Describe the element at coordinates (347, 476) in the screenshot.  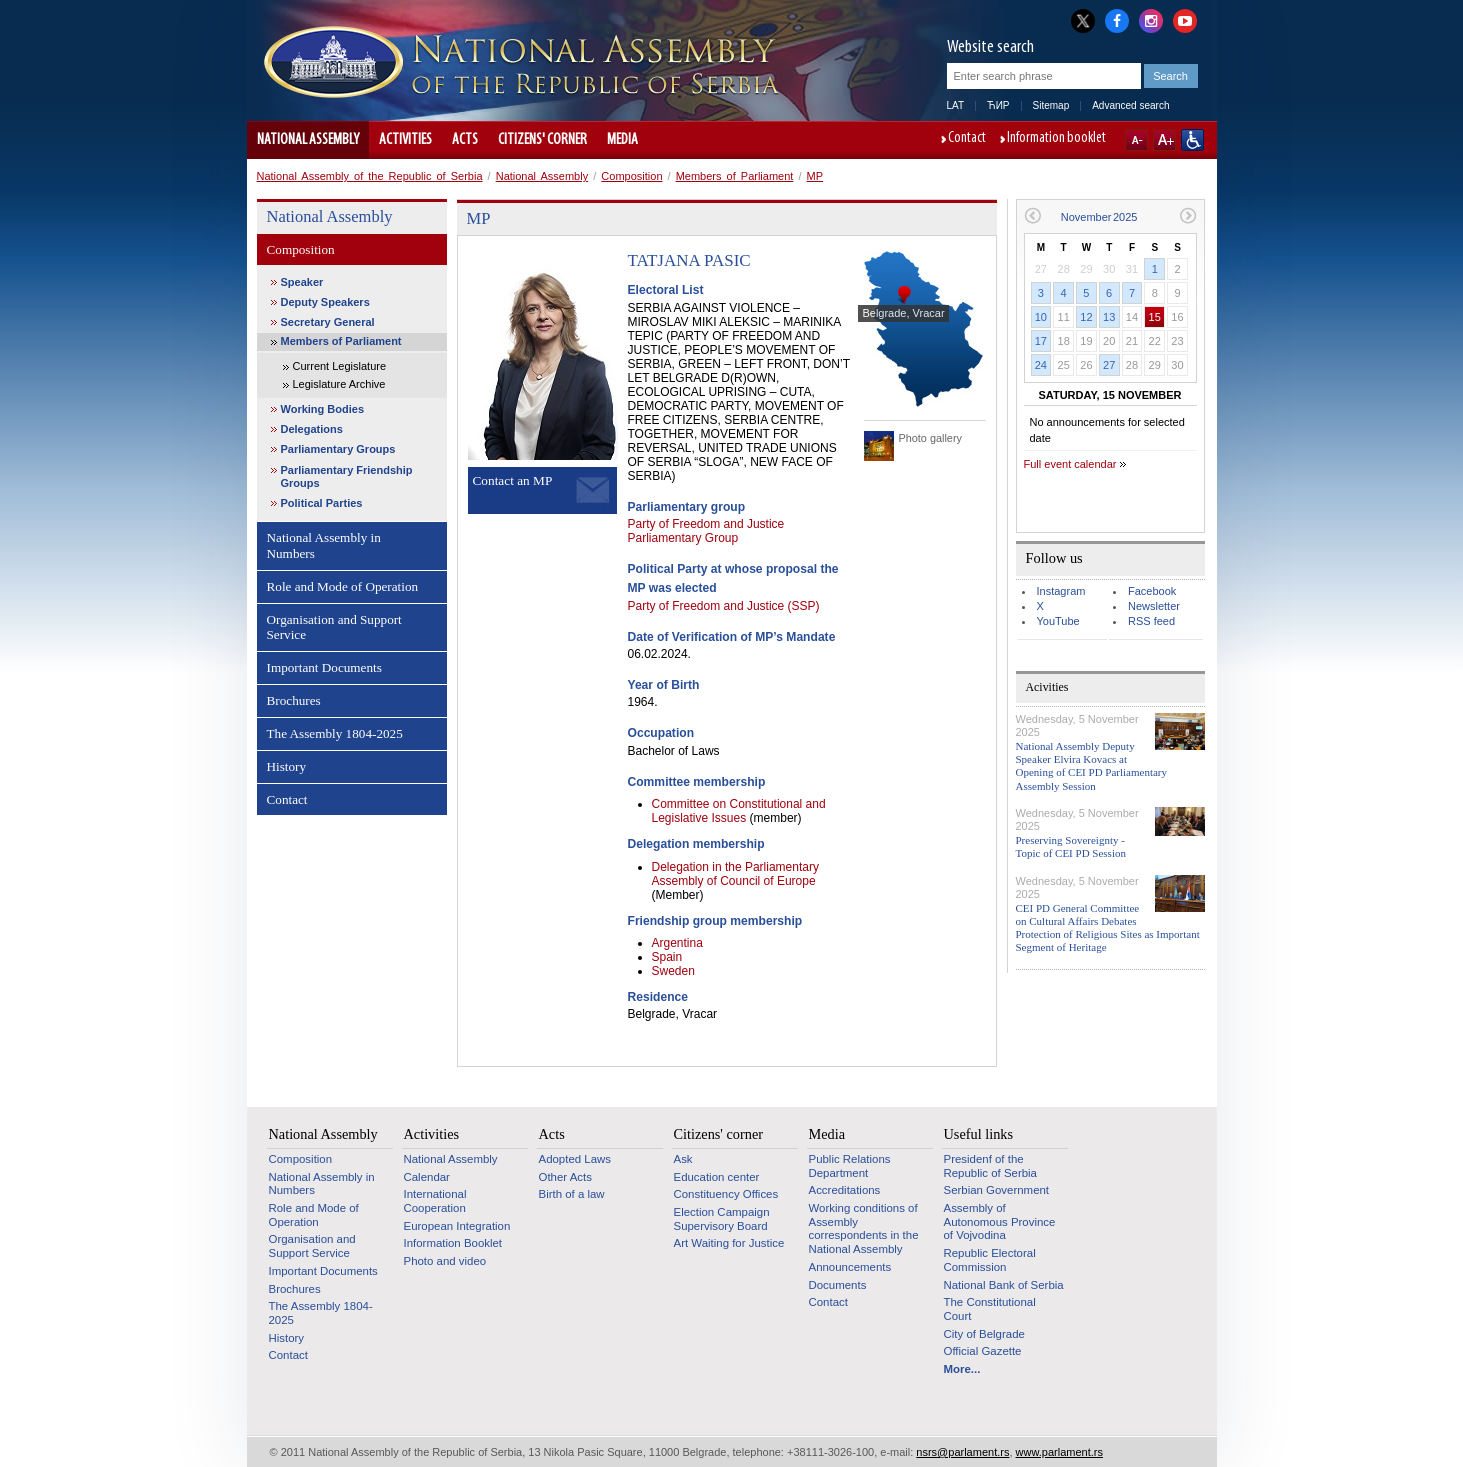
I see `Parliamentary Friendship Groups` at that location.